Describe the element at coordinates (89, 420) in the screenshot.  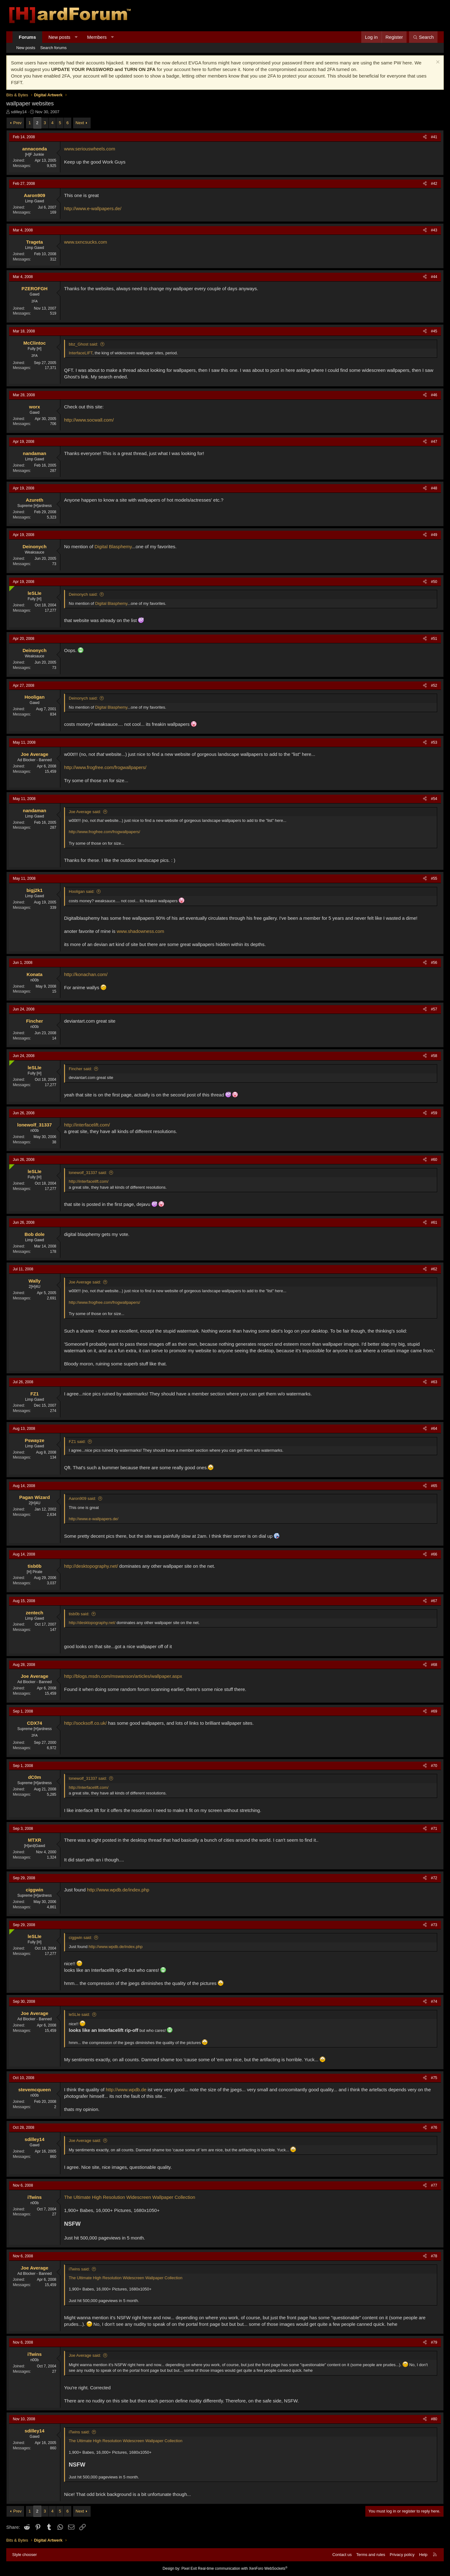
I see `http://www.socwall.com/` at that location.